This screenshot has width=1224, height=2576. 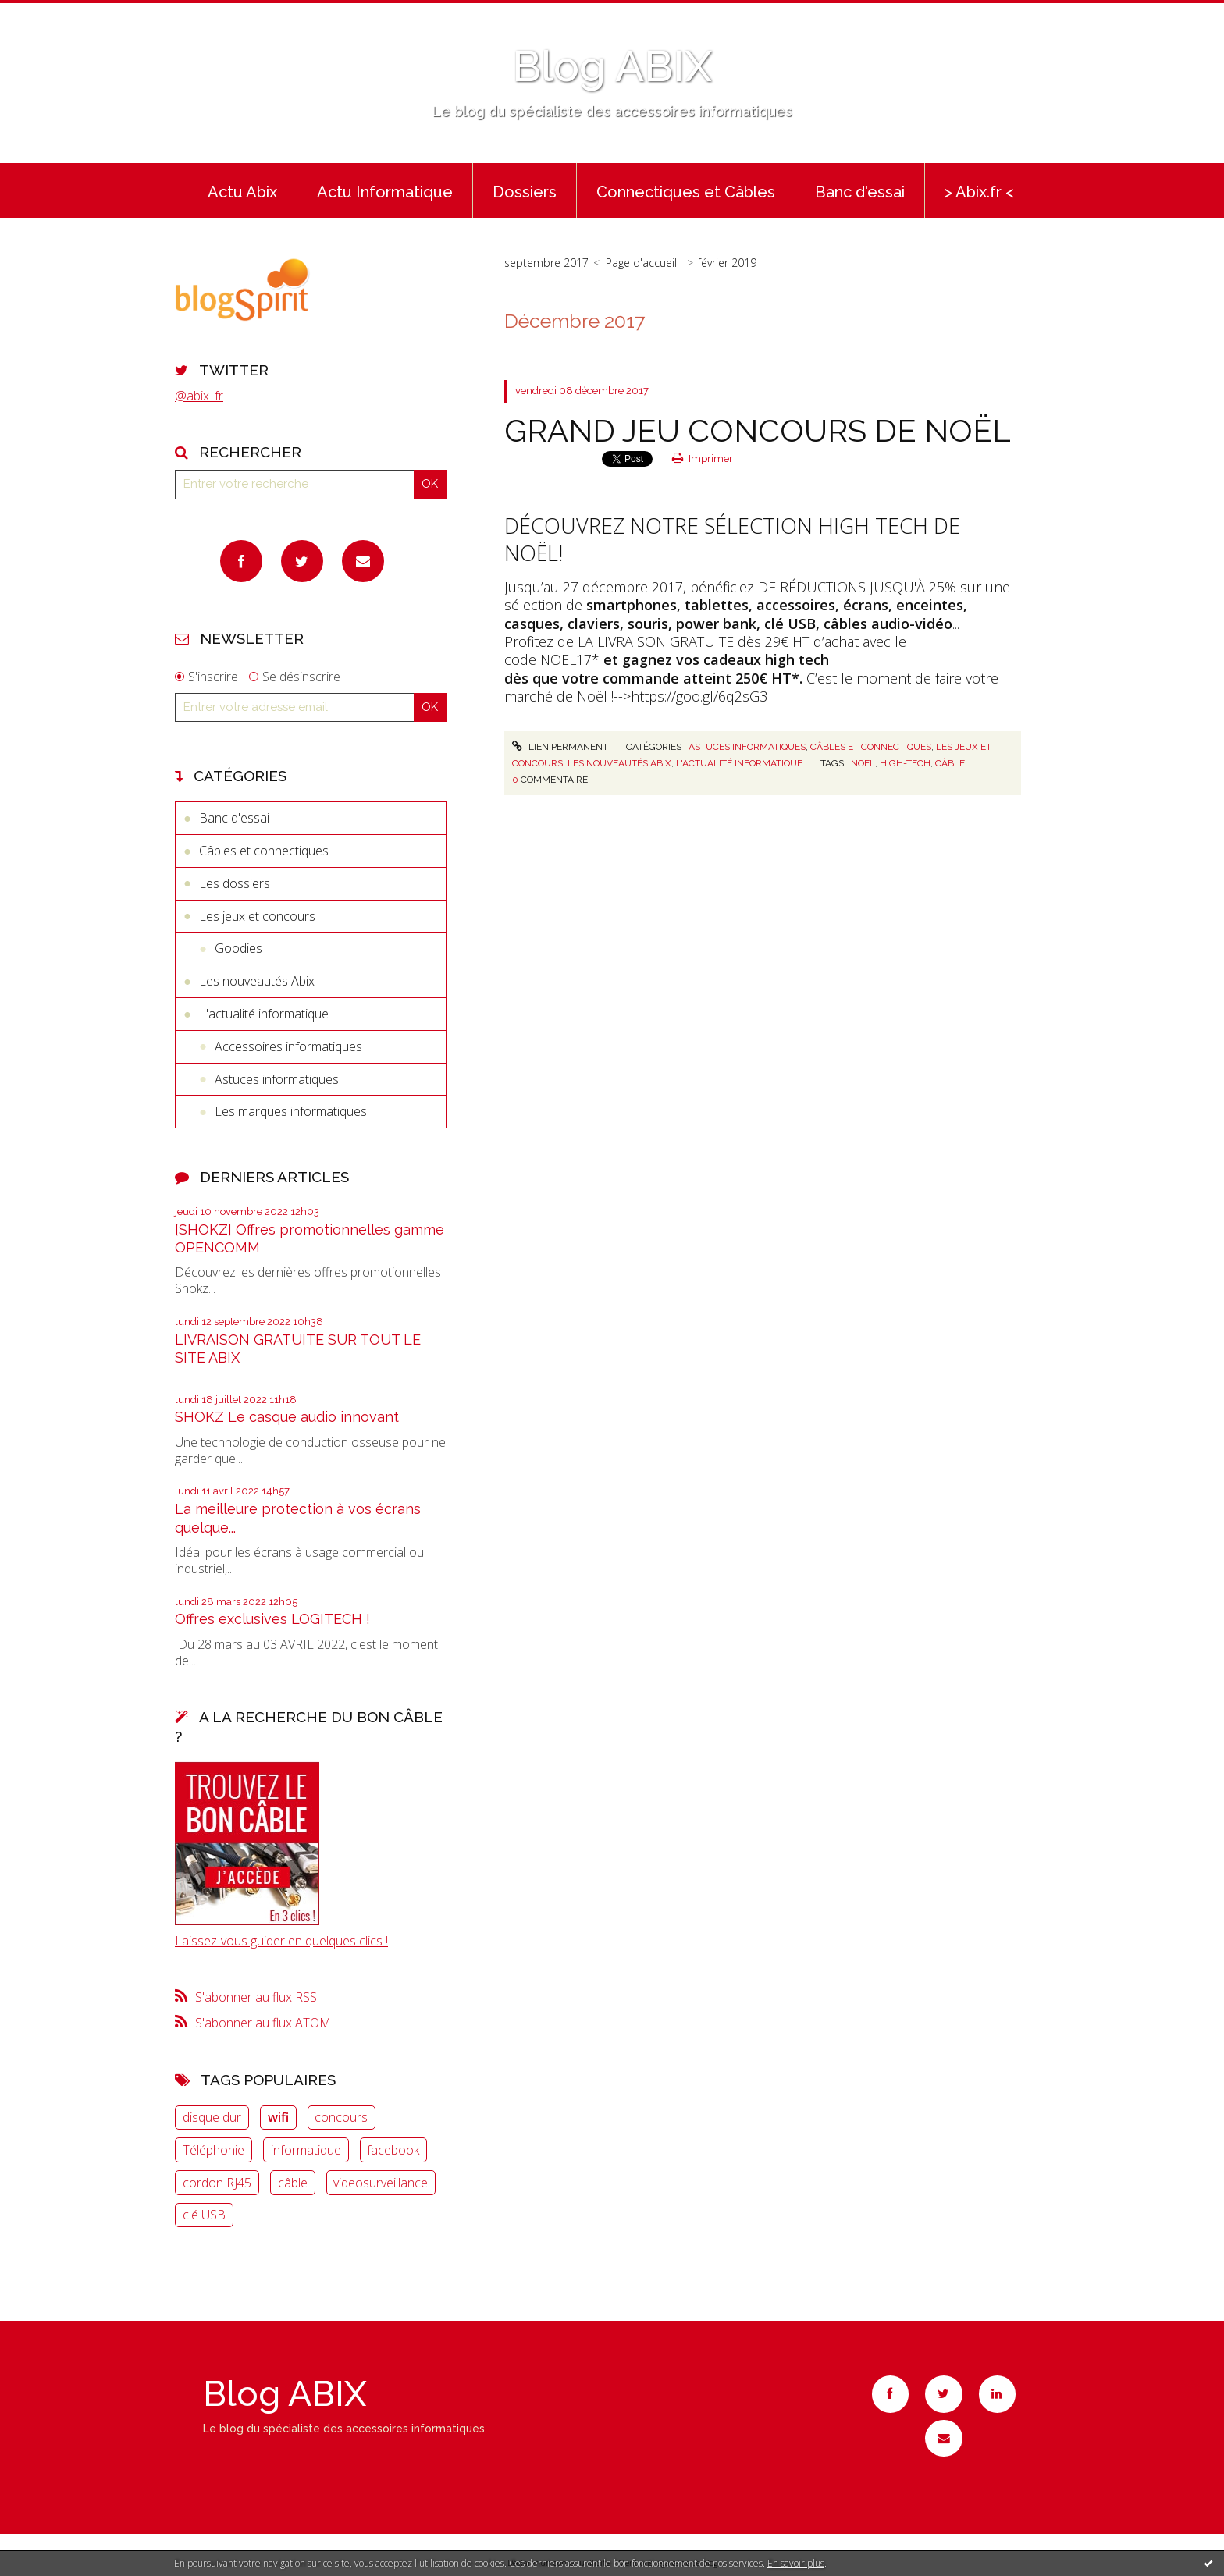 I want to click on @abix_fr, so click(x=199, y=395).